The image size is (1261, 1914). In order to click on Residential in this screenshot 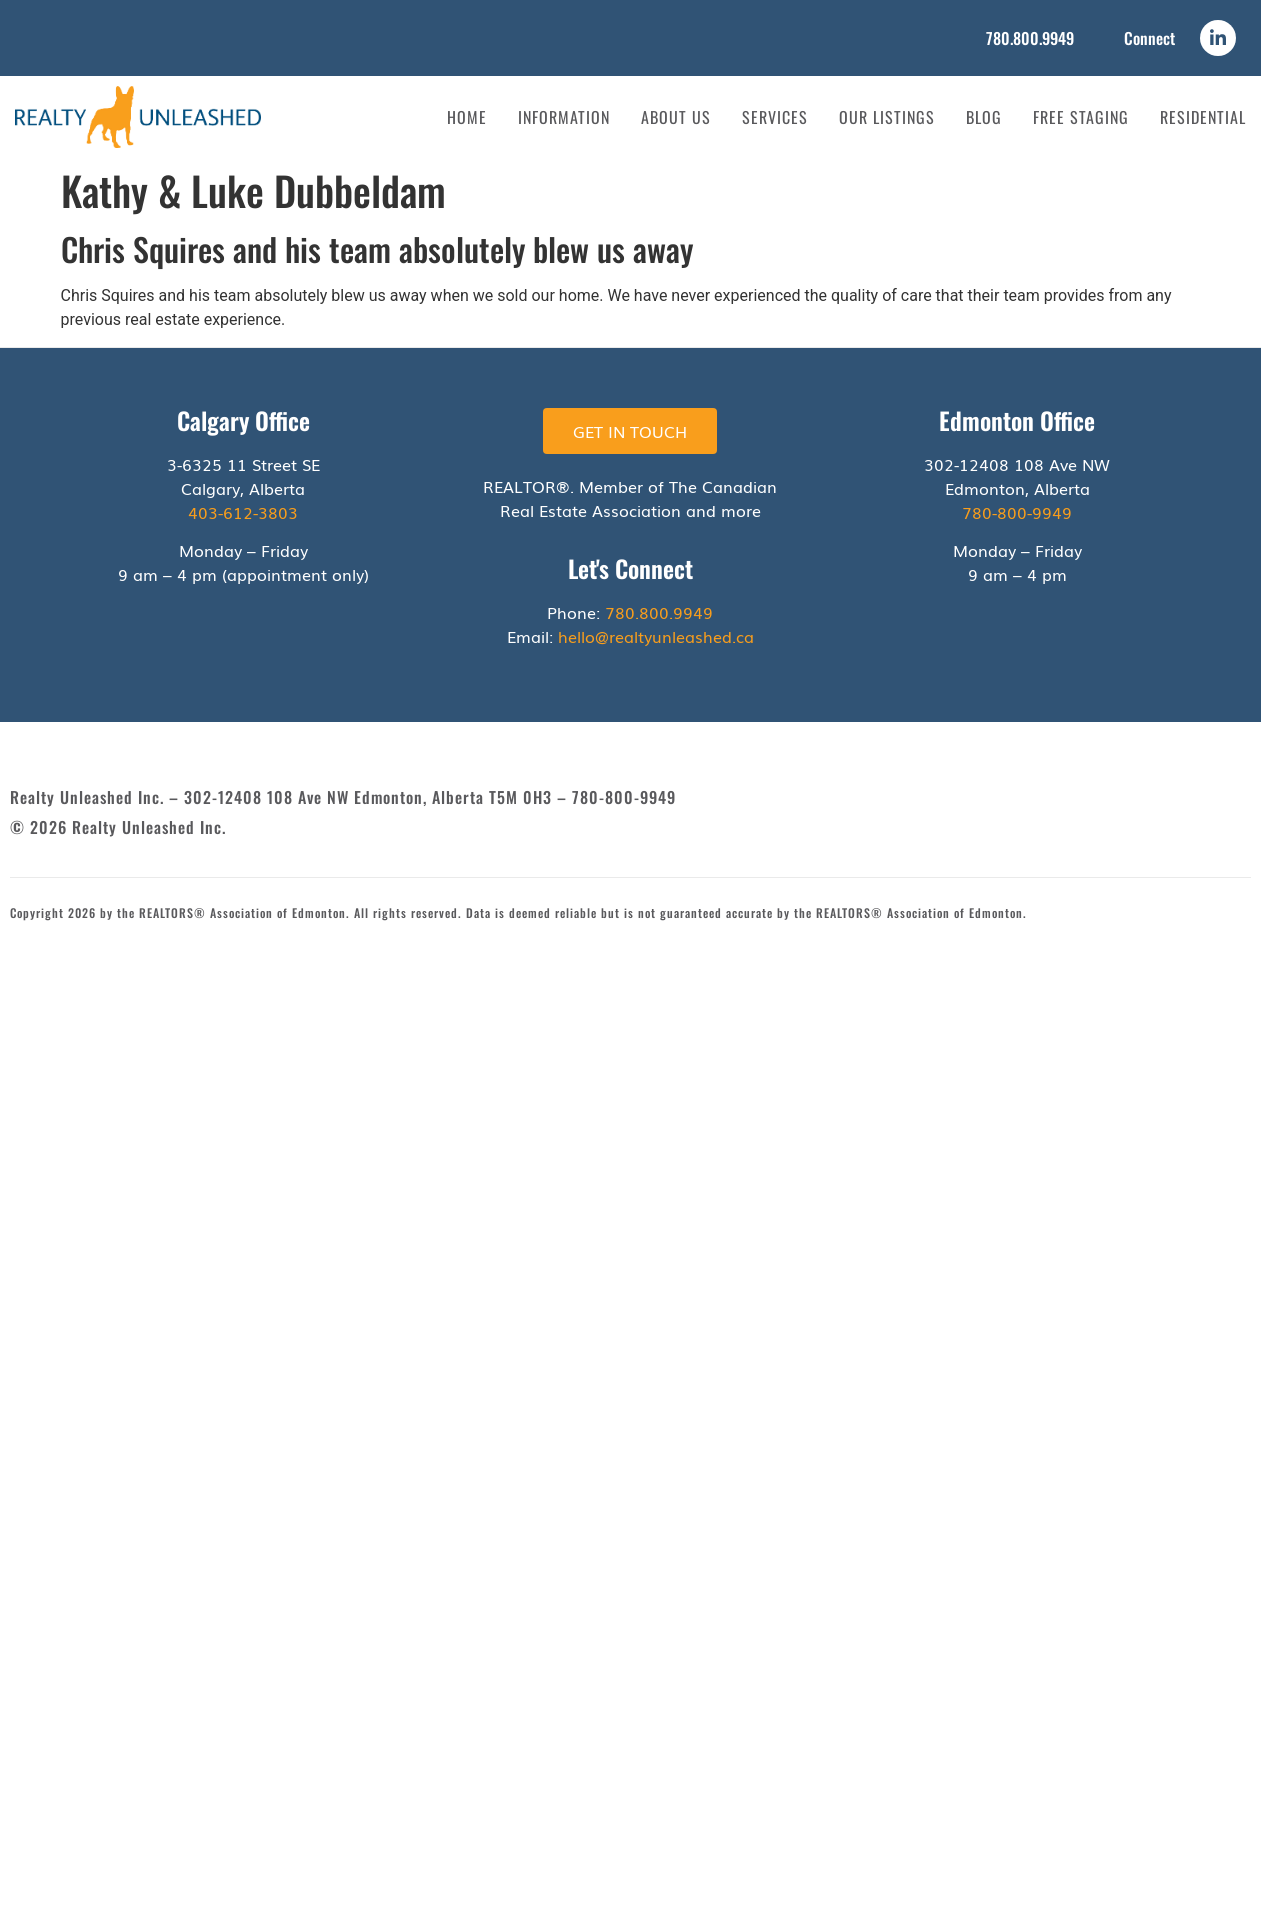, I will do `click(1203, 117)`.